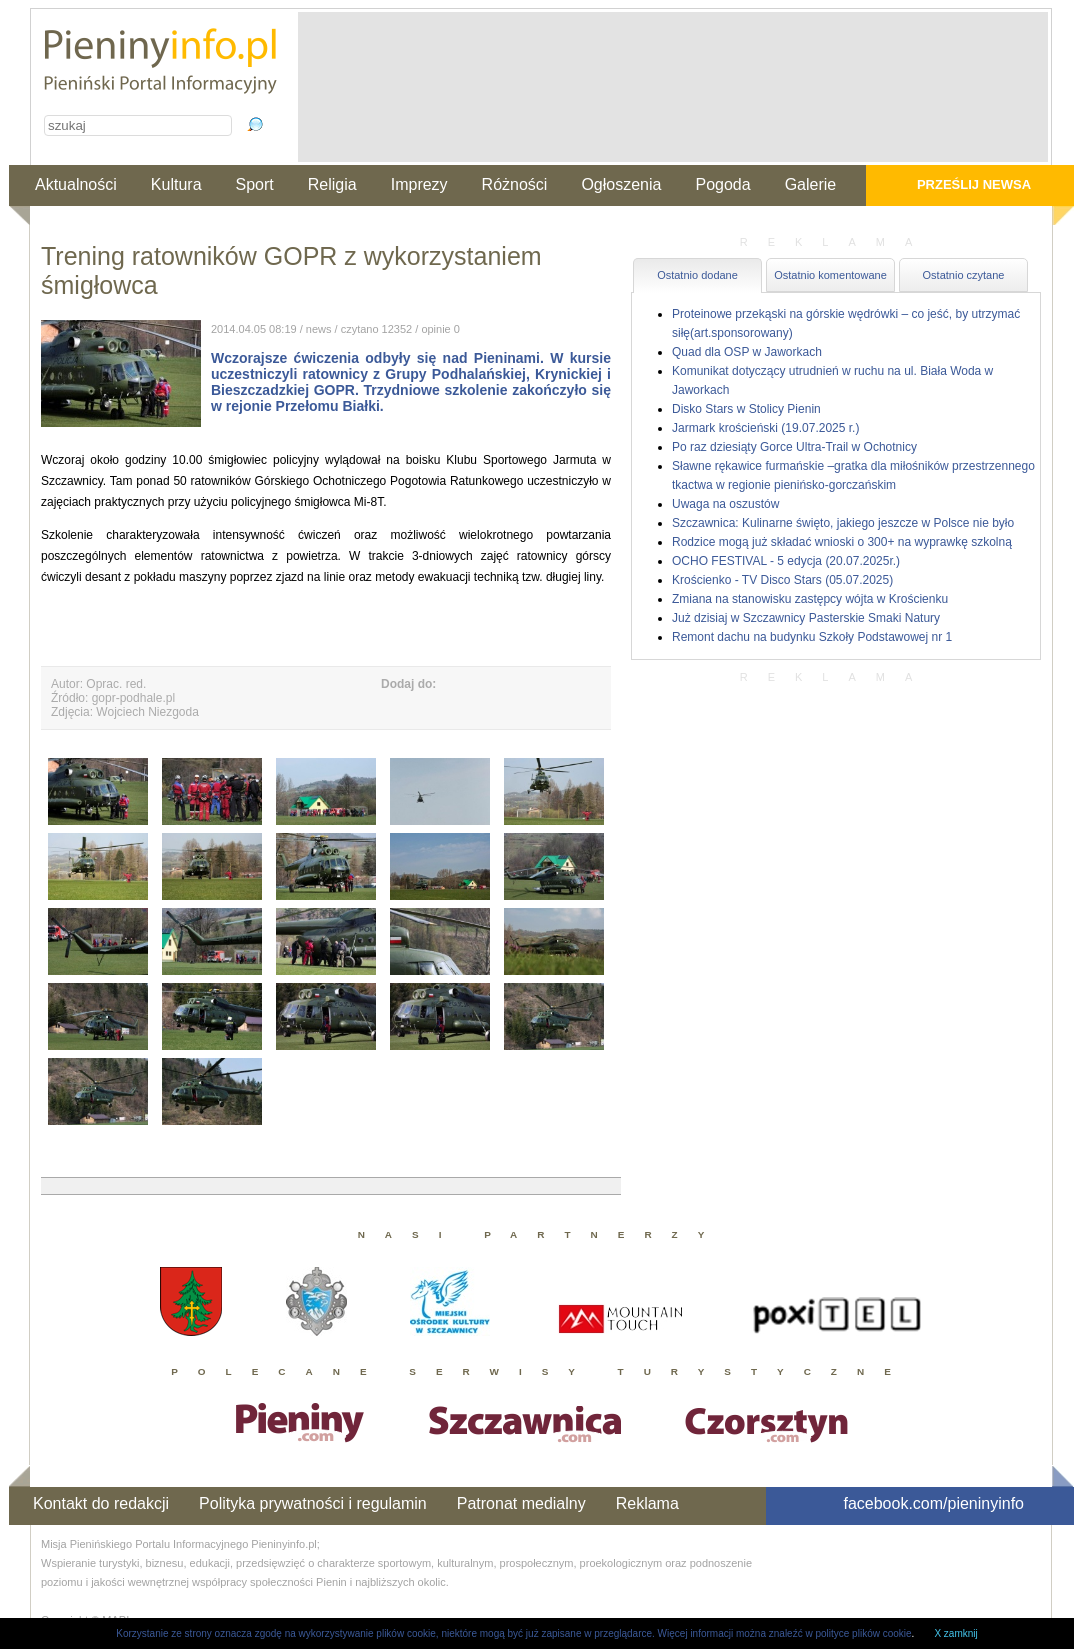 This screenshot has height=1649, width=1074. I want to click on Galerie, so click(811, 184).